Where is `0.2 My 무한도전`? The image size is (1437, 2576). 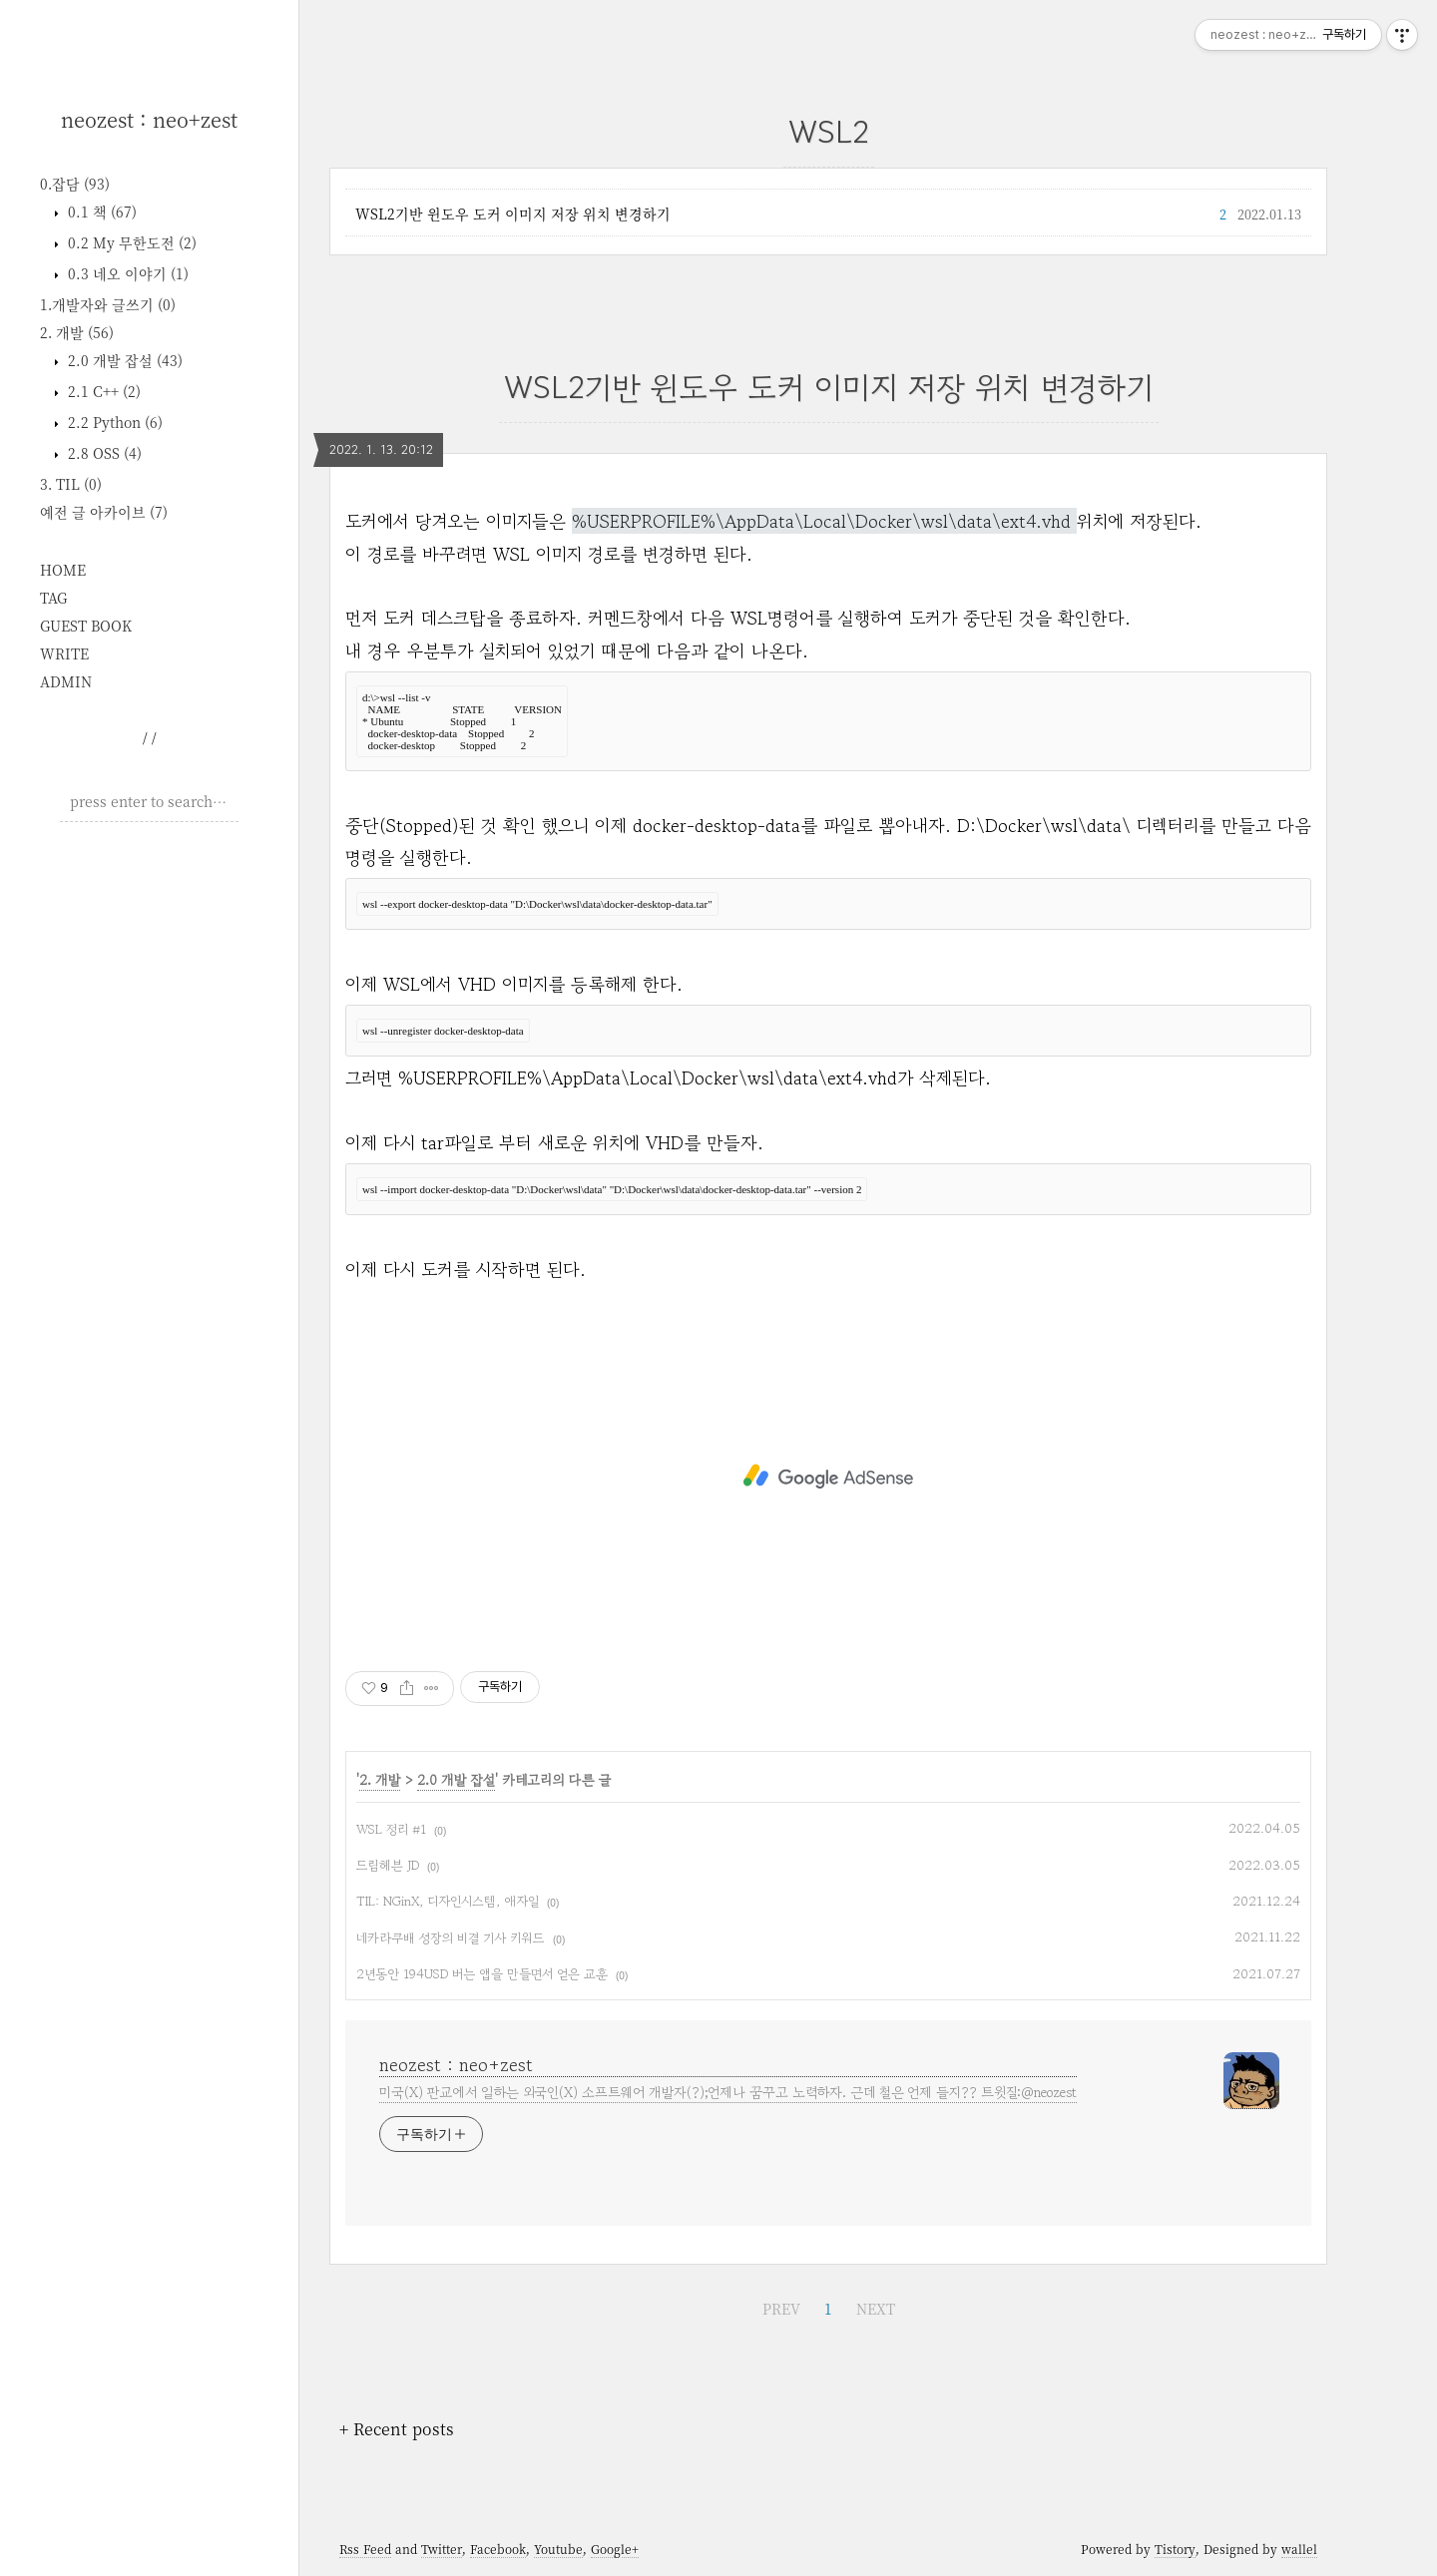
0.2 My 무한도전 is located at coordinates (130, 242).